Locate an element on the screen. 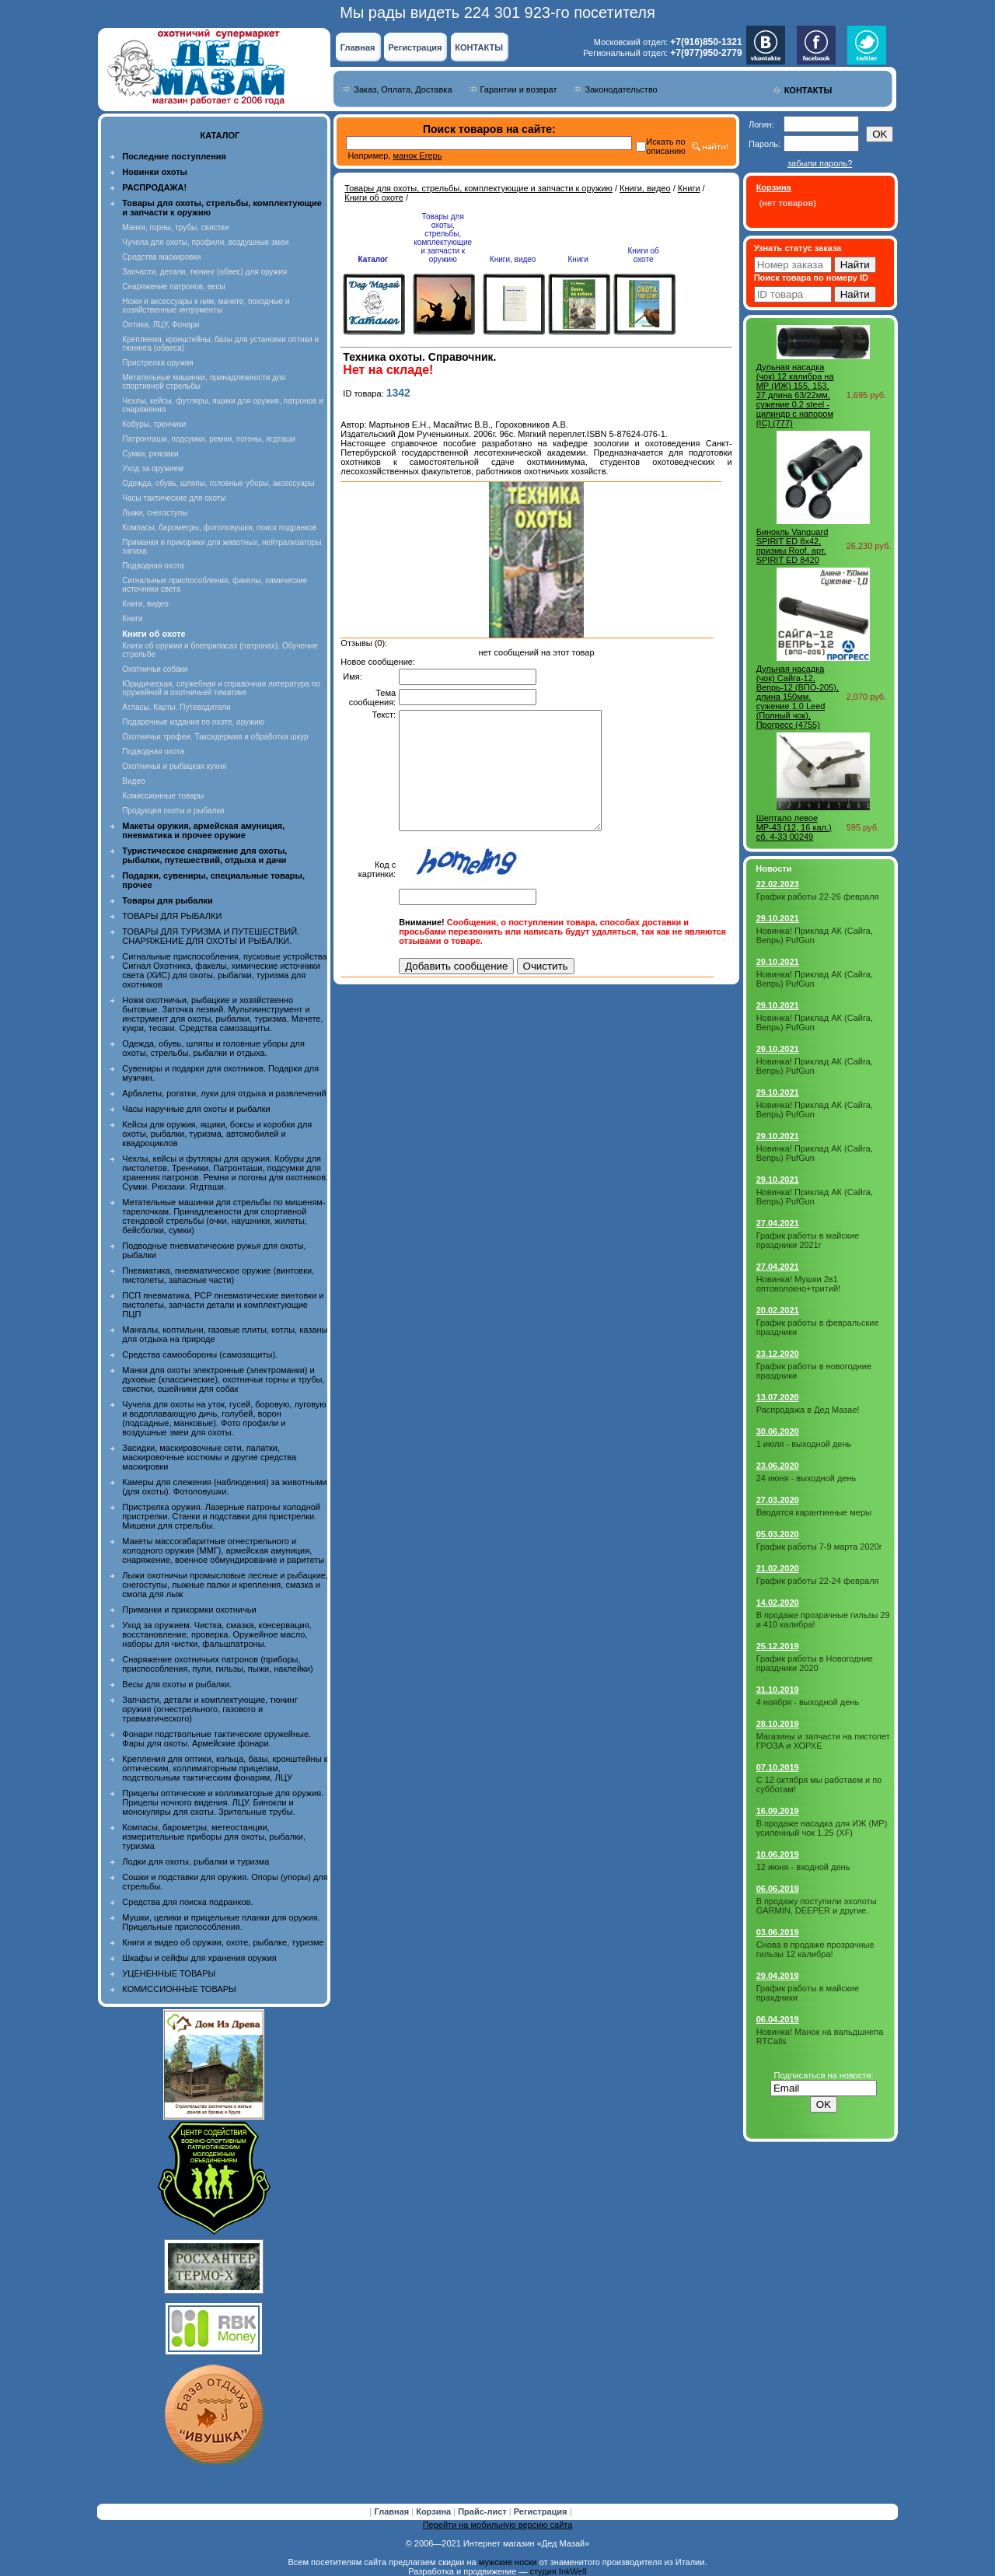 The width and height of the screenshot is (995, 2576). Лодки для охоты, рыбалки и туризма is located at coordinates (195, 1861).